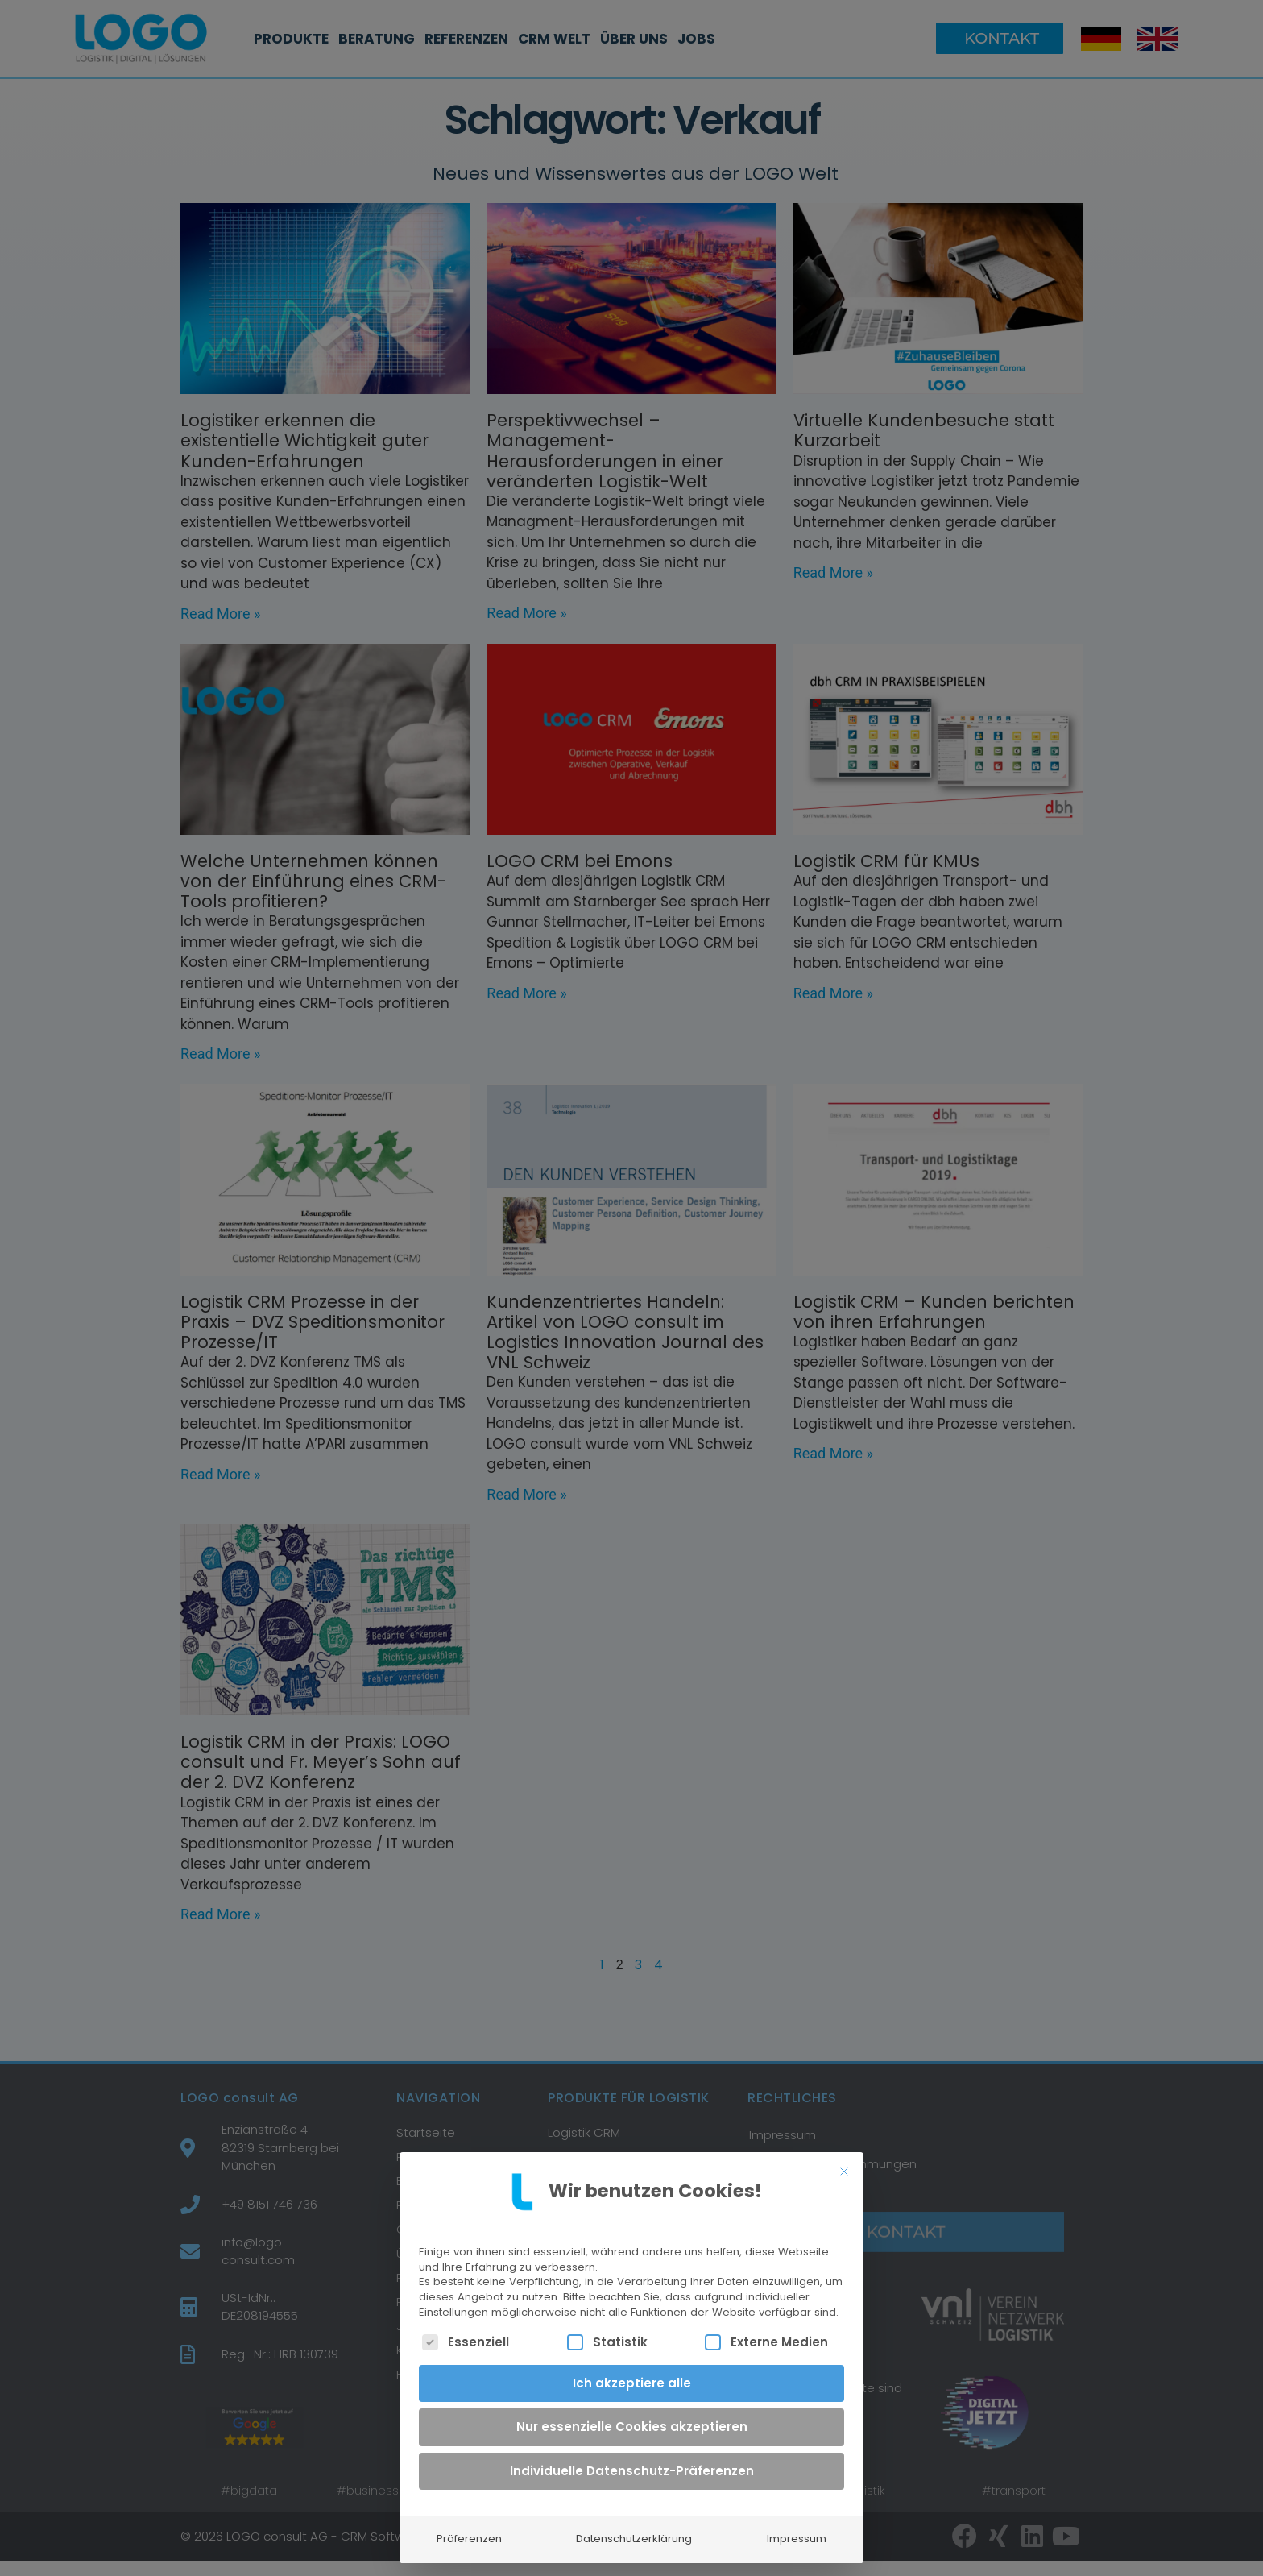 This screenshot has height=2576, width=1263. What do you see at coordinates (796, 2526) in the screenshot?
I see `Impressum` at bounding box center [796, 2526].